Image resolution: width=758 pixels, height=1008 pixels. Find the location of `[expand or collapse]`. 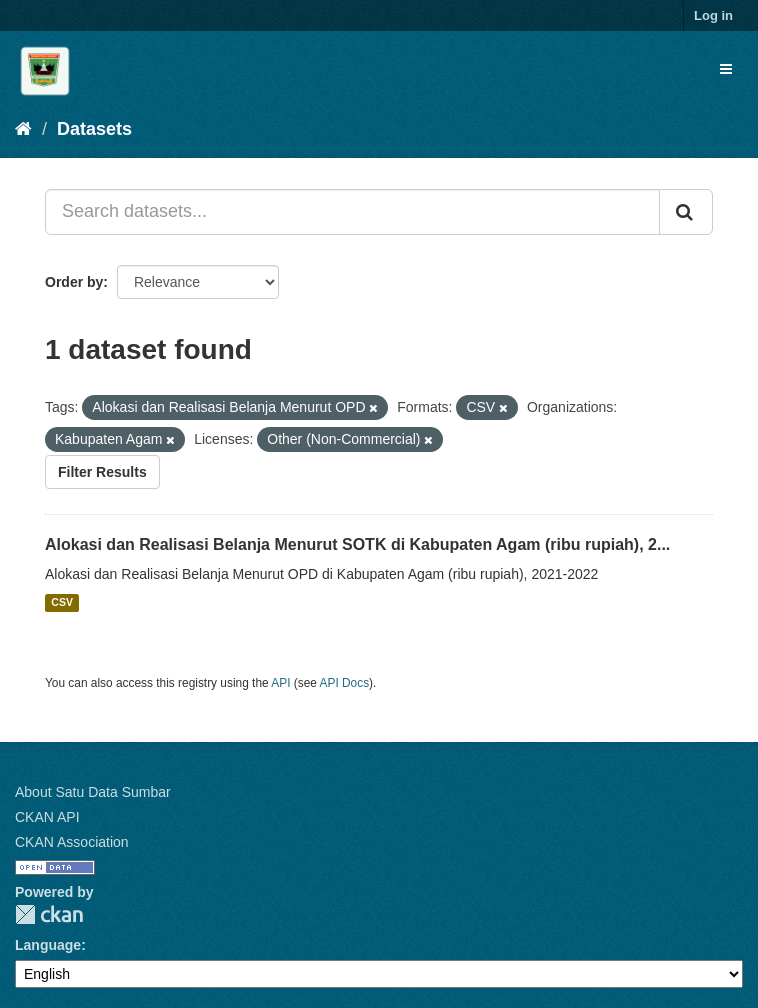

[expand or collapse] is located at coordinates (726, 69).